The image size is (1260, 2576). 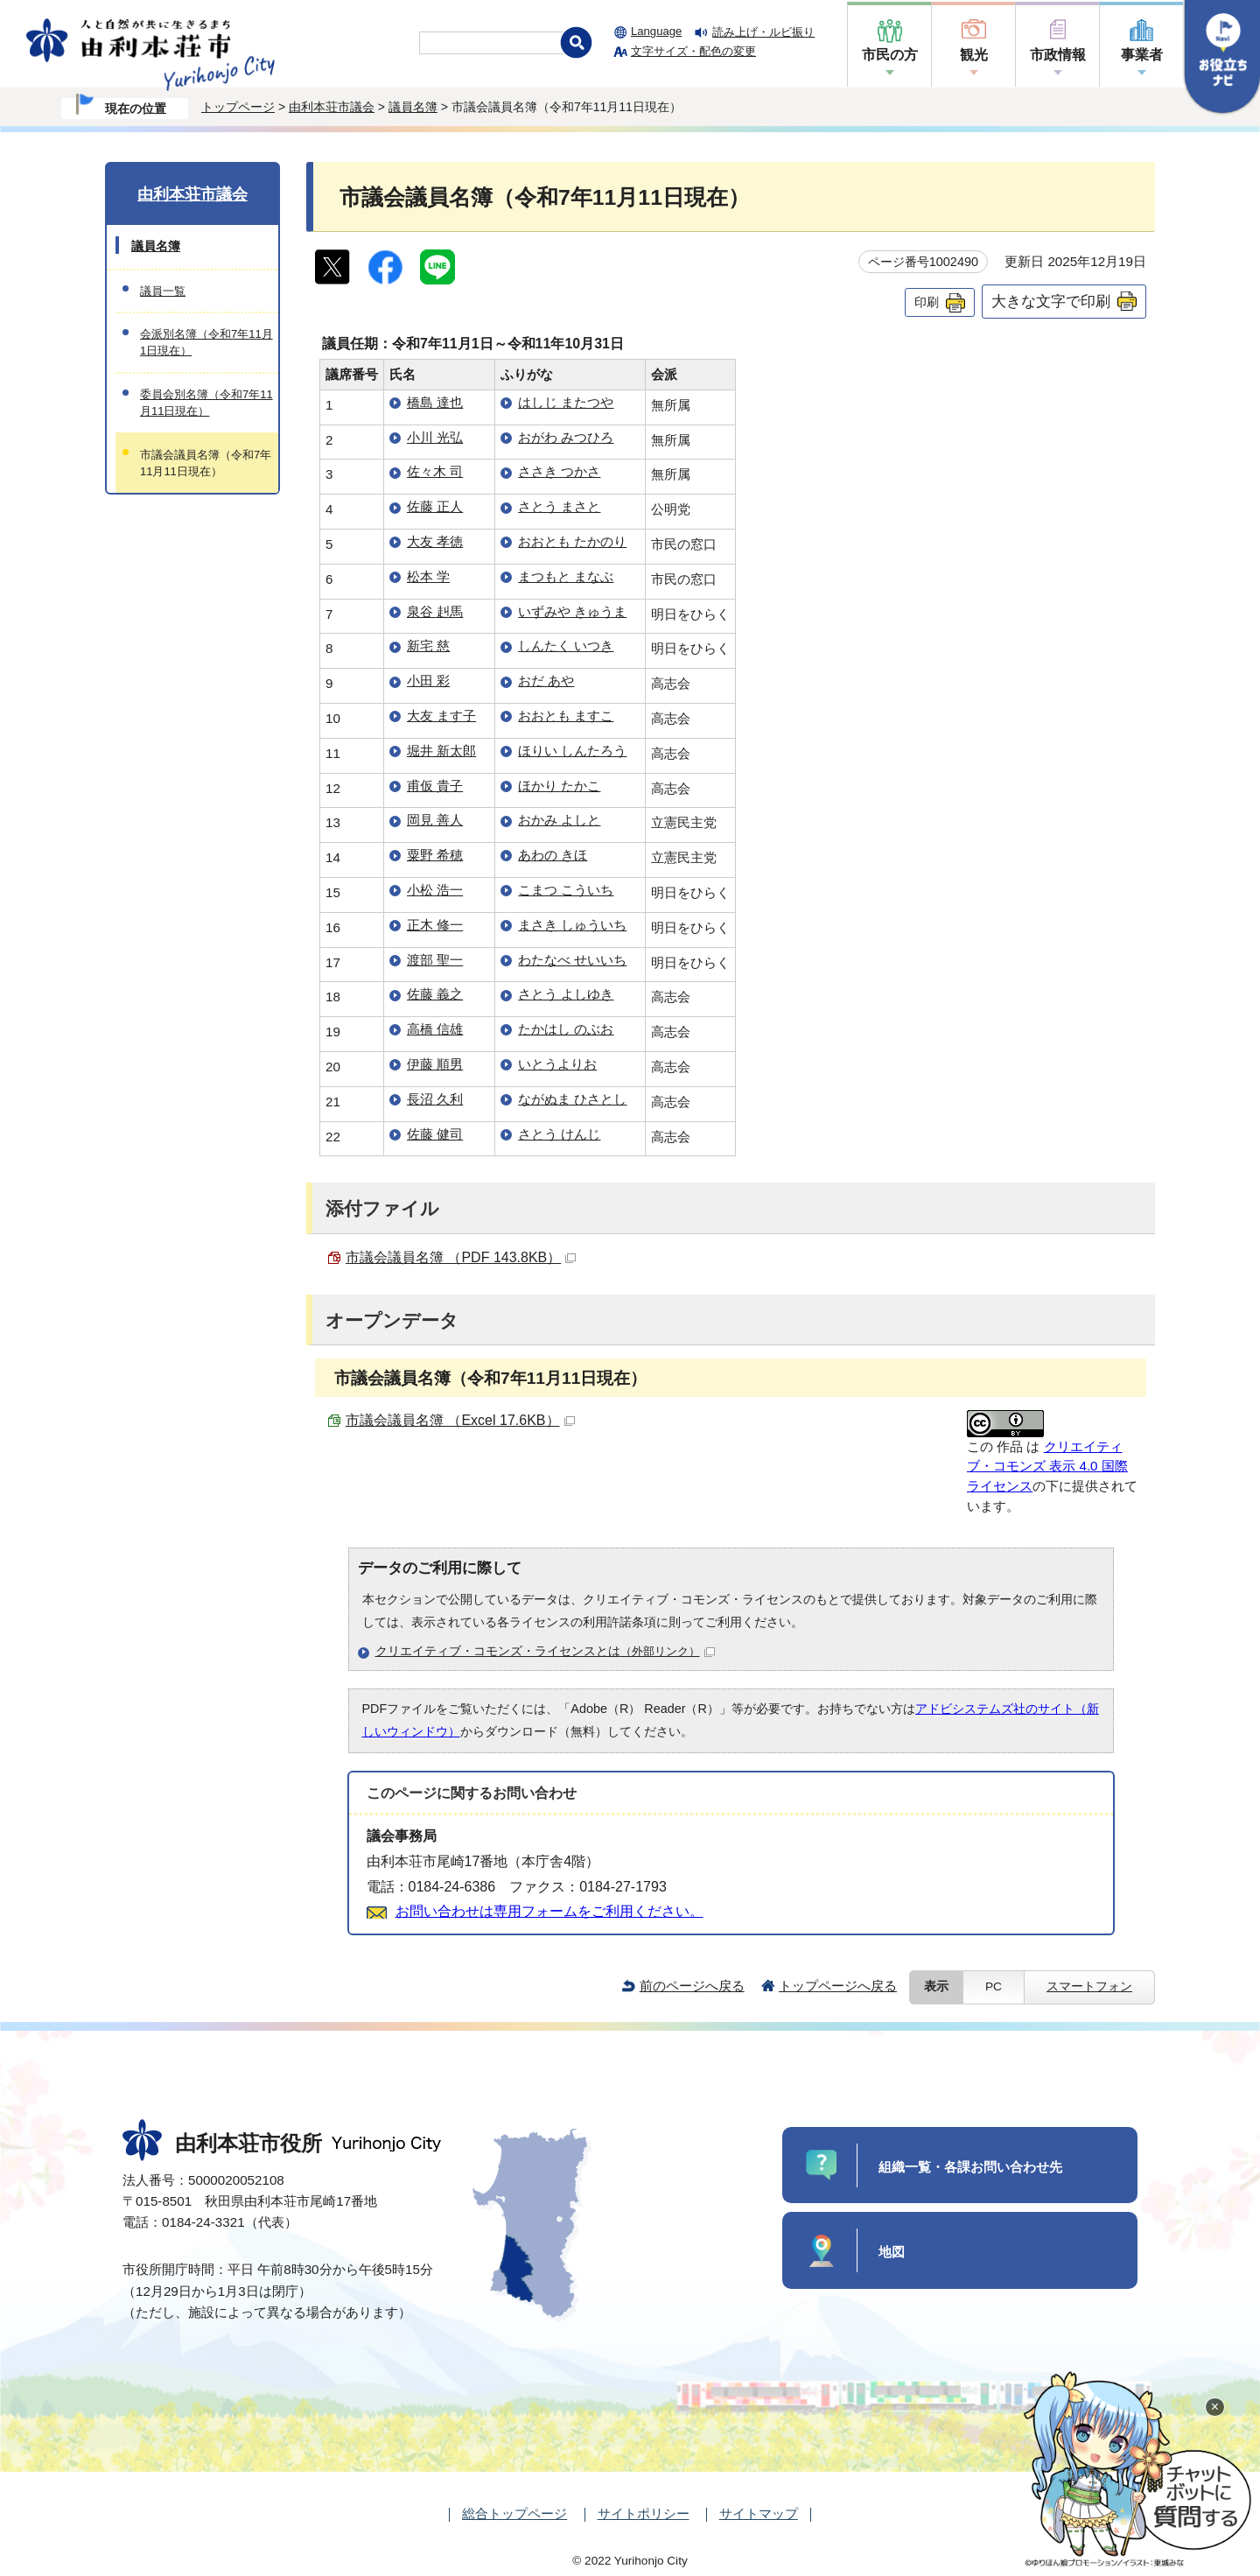 What do you see at coordinates (435, 506) in the screenshot?
I see `佐藤 正人` at bounding box center [435, 506].